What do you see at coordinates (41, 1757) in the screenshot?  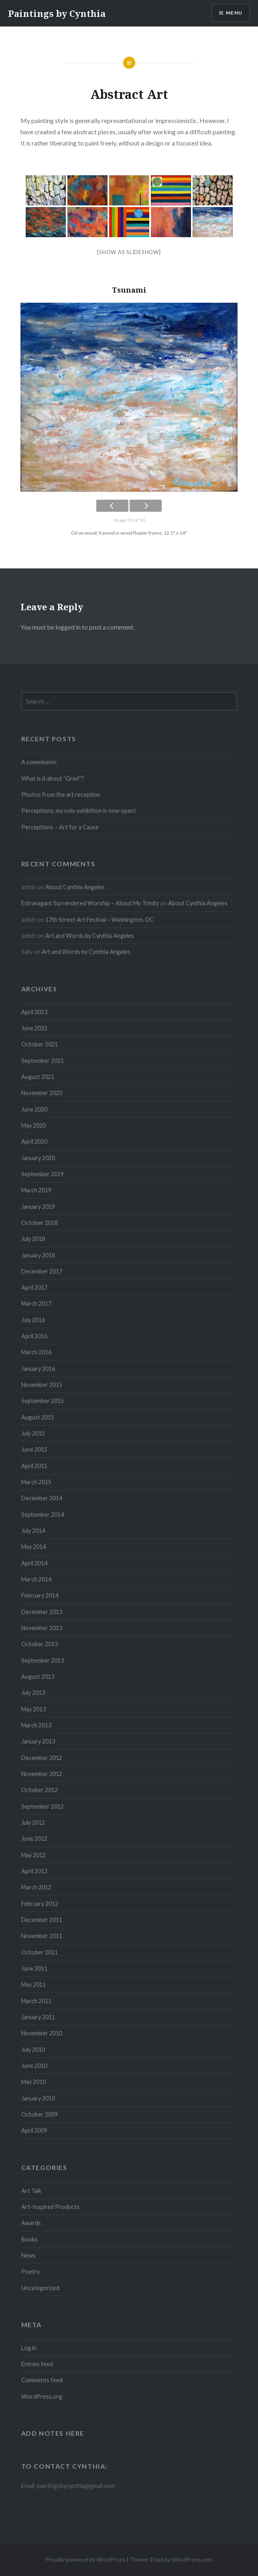 I see `December 2012` at bounding box center [41, 1757].